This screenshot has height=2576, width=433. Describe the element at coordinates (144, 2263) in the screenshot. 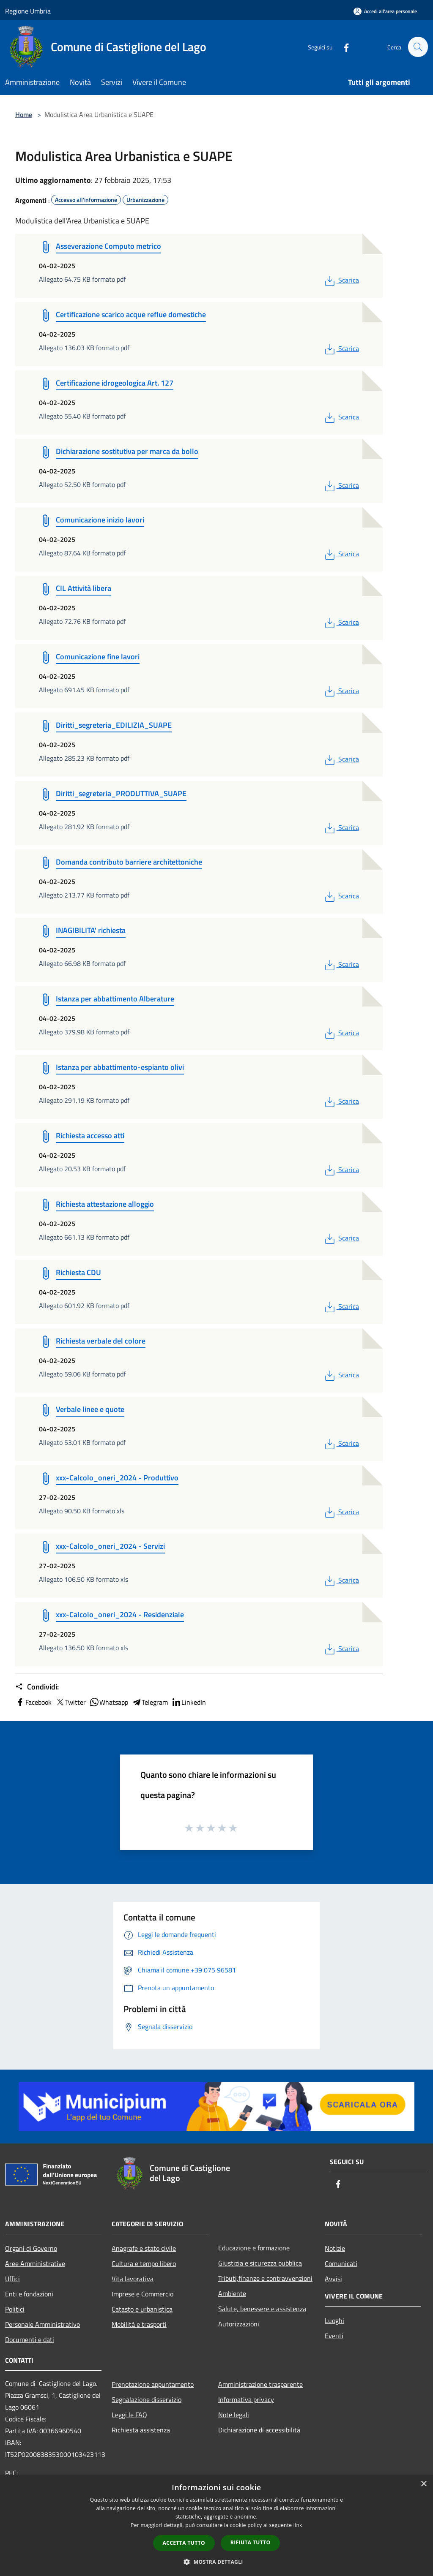

I see `Cultura e tempo libero` at that location.